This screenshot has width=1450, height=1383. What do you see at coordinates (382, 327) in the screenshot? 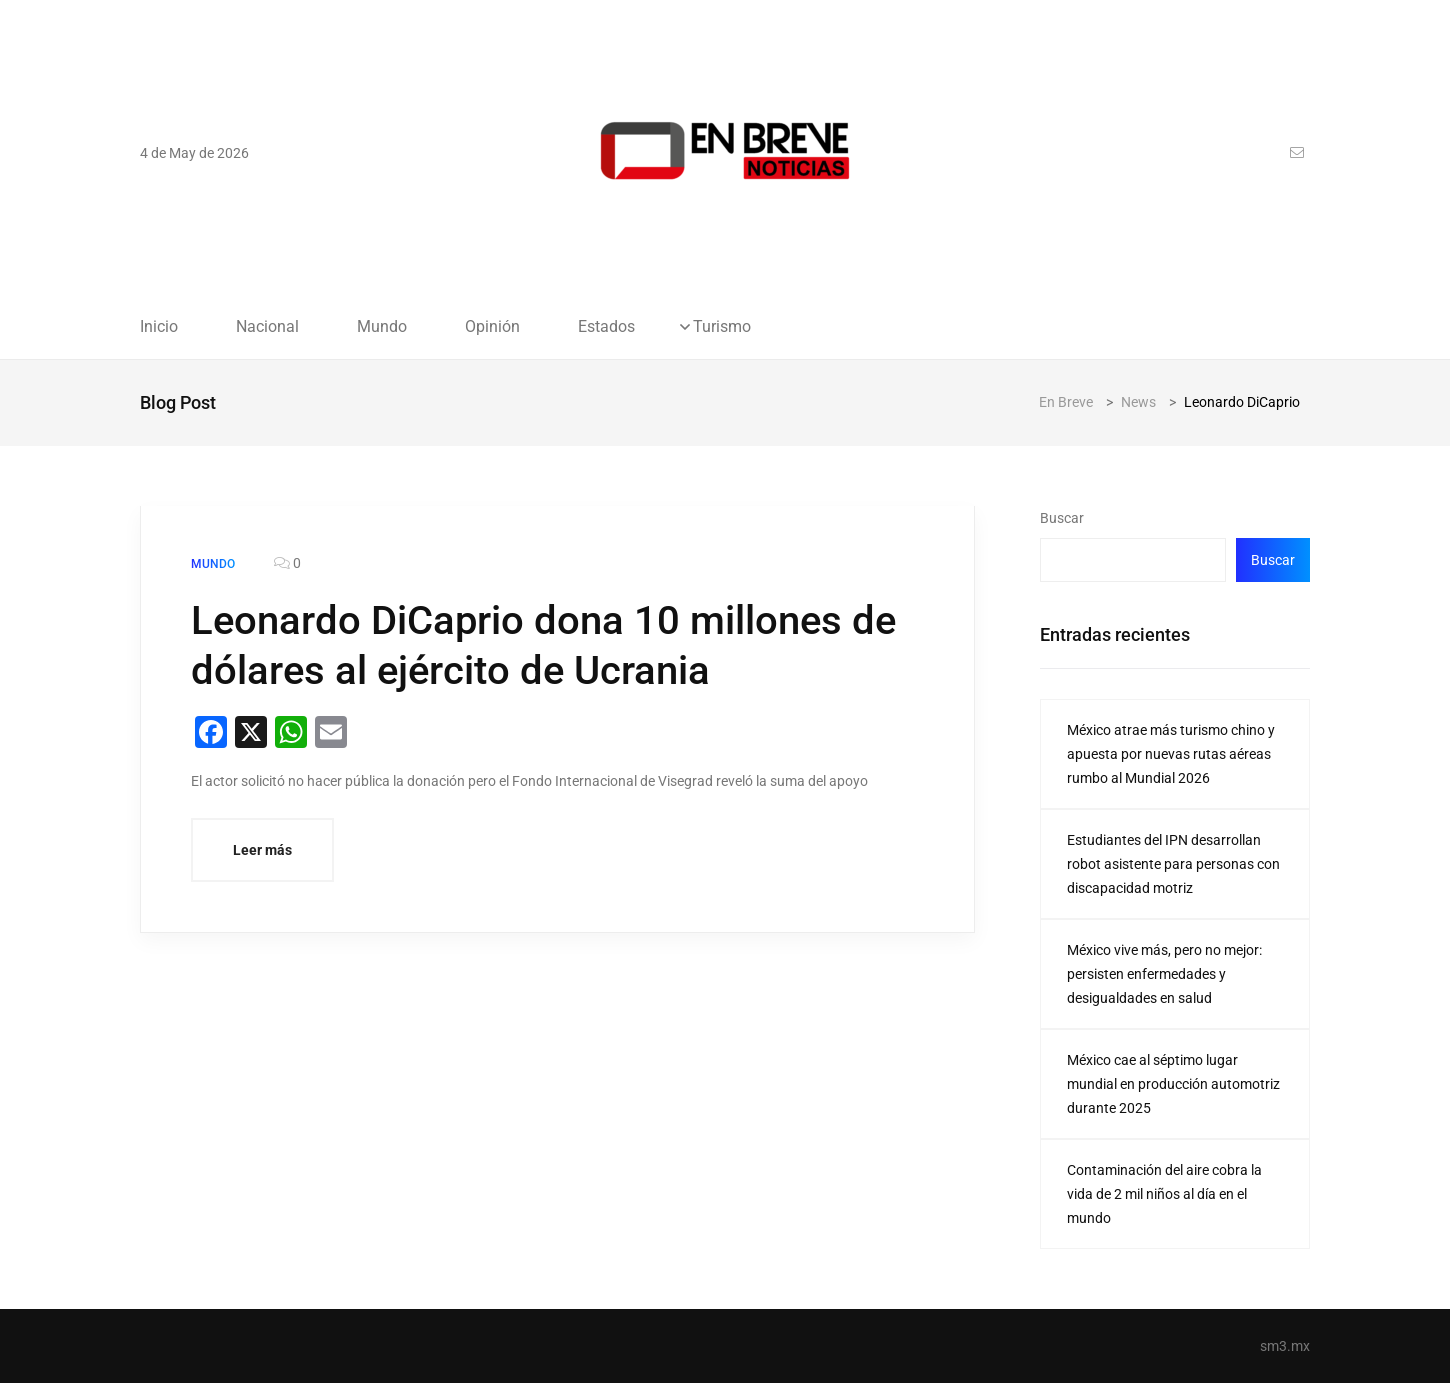
I see `Mundo` at bounding box center [382, 327].